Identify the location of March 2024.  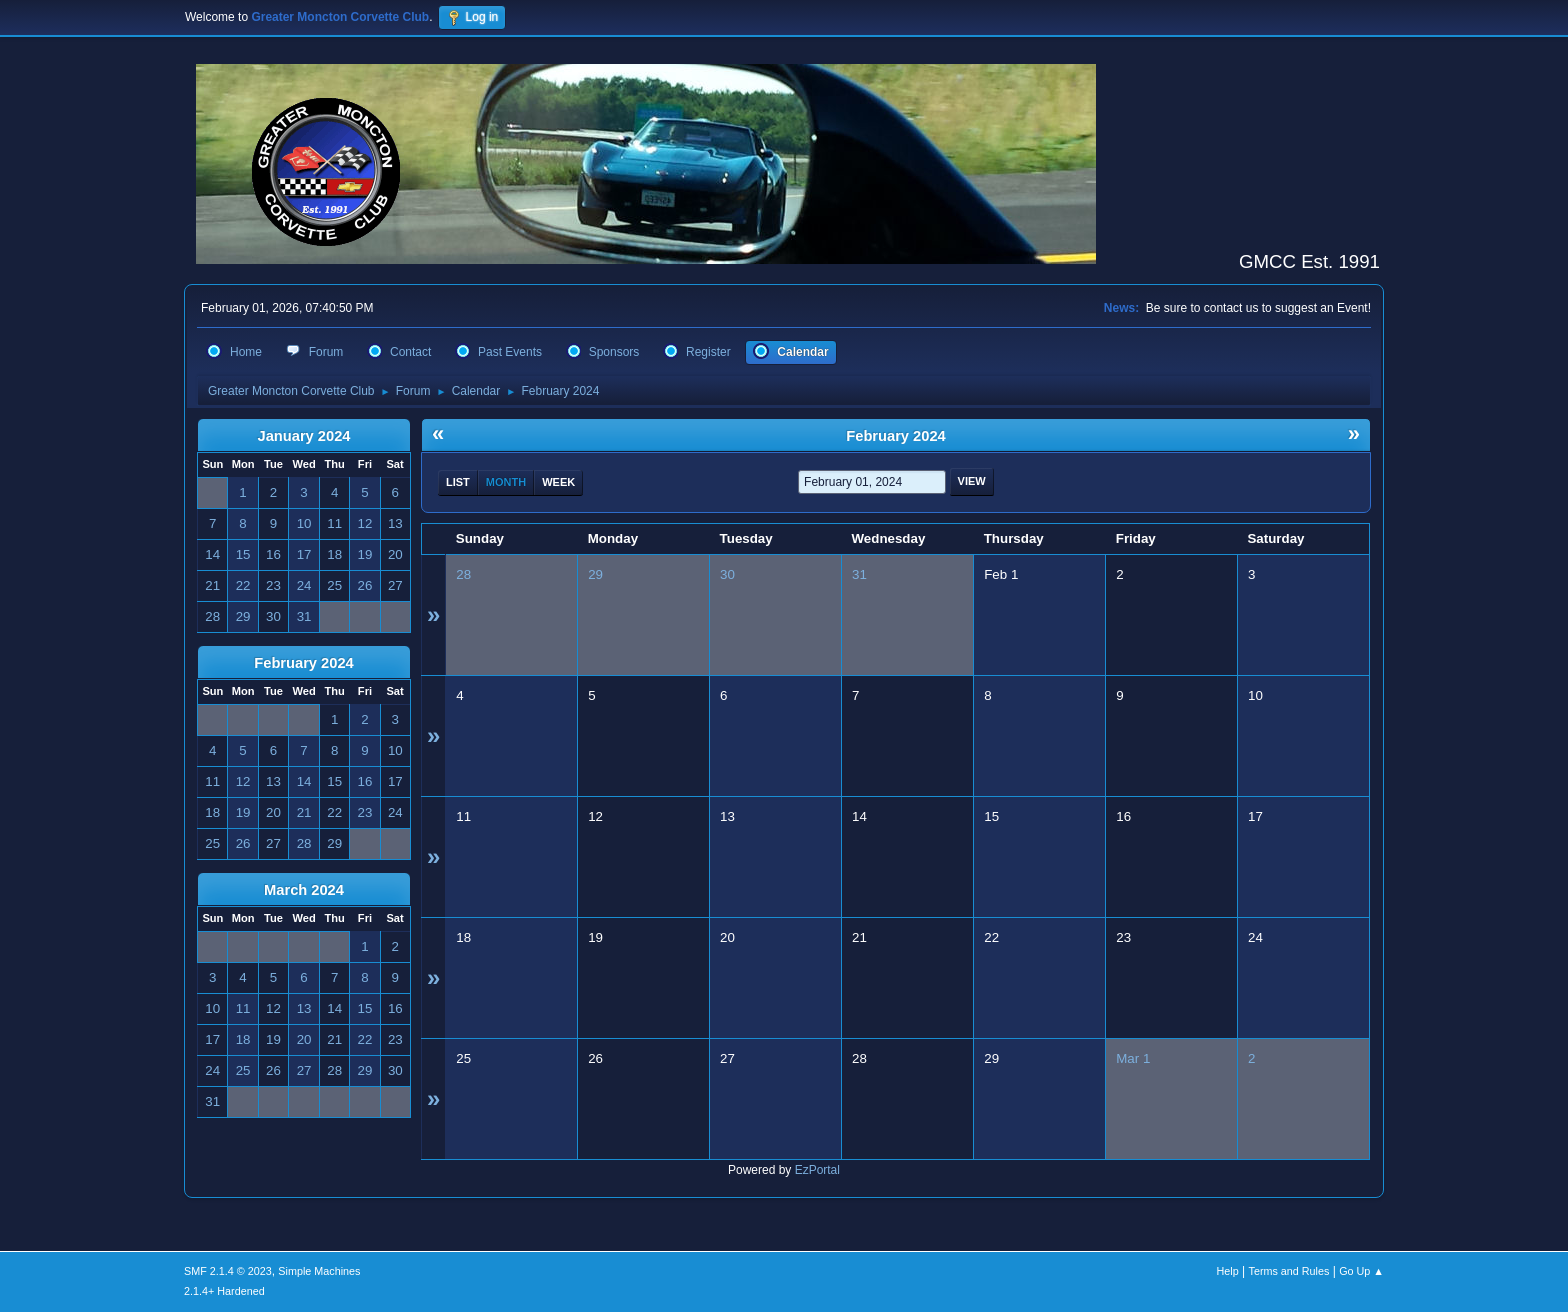
(304, 890).